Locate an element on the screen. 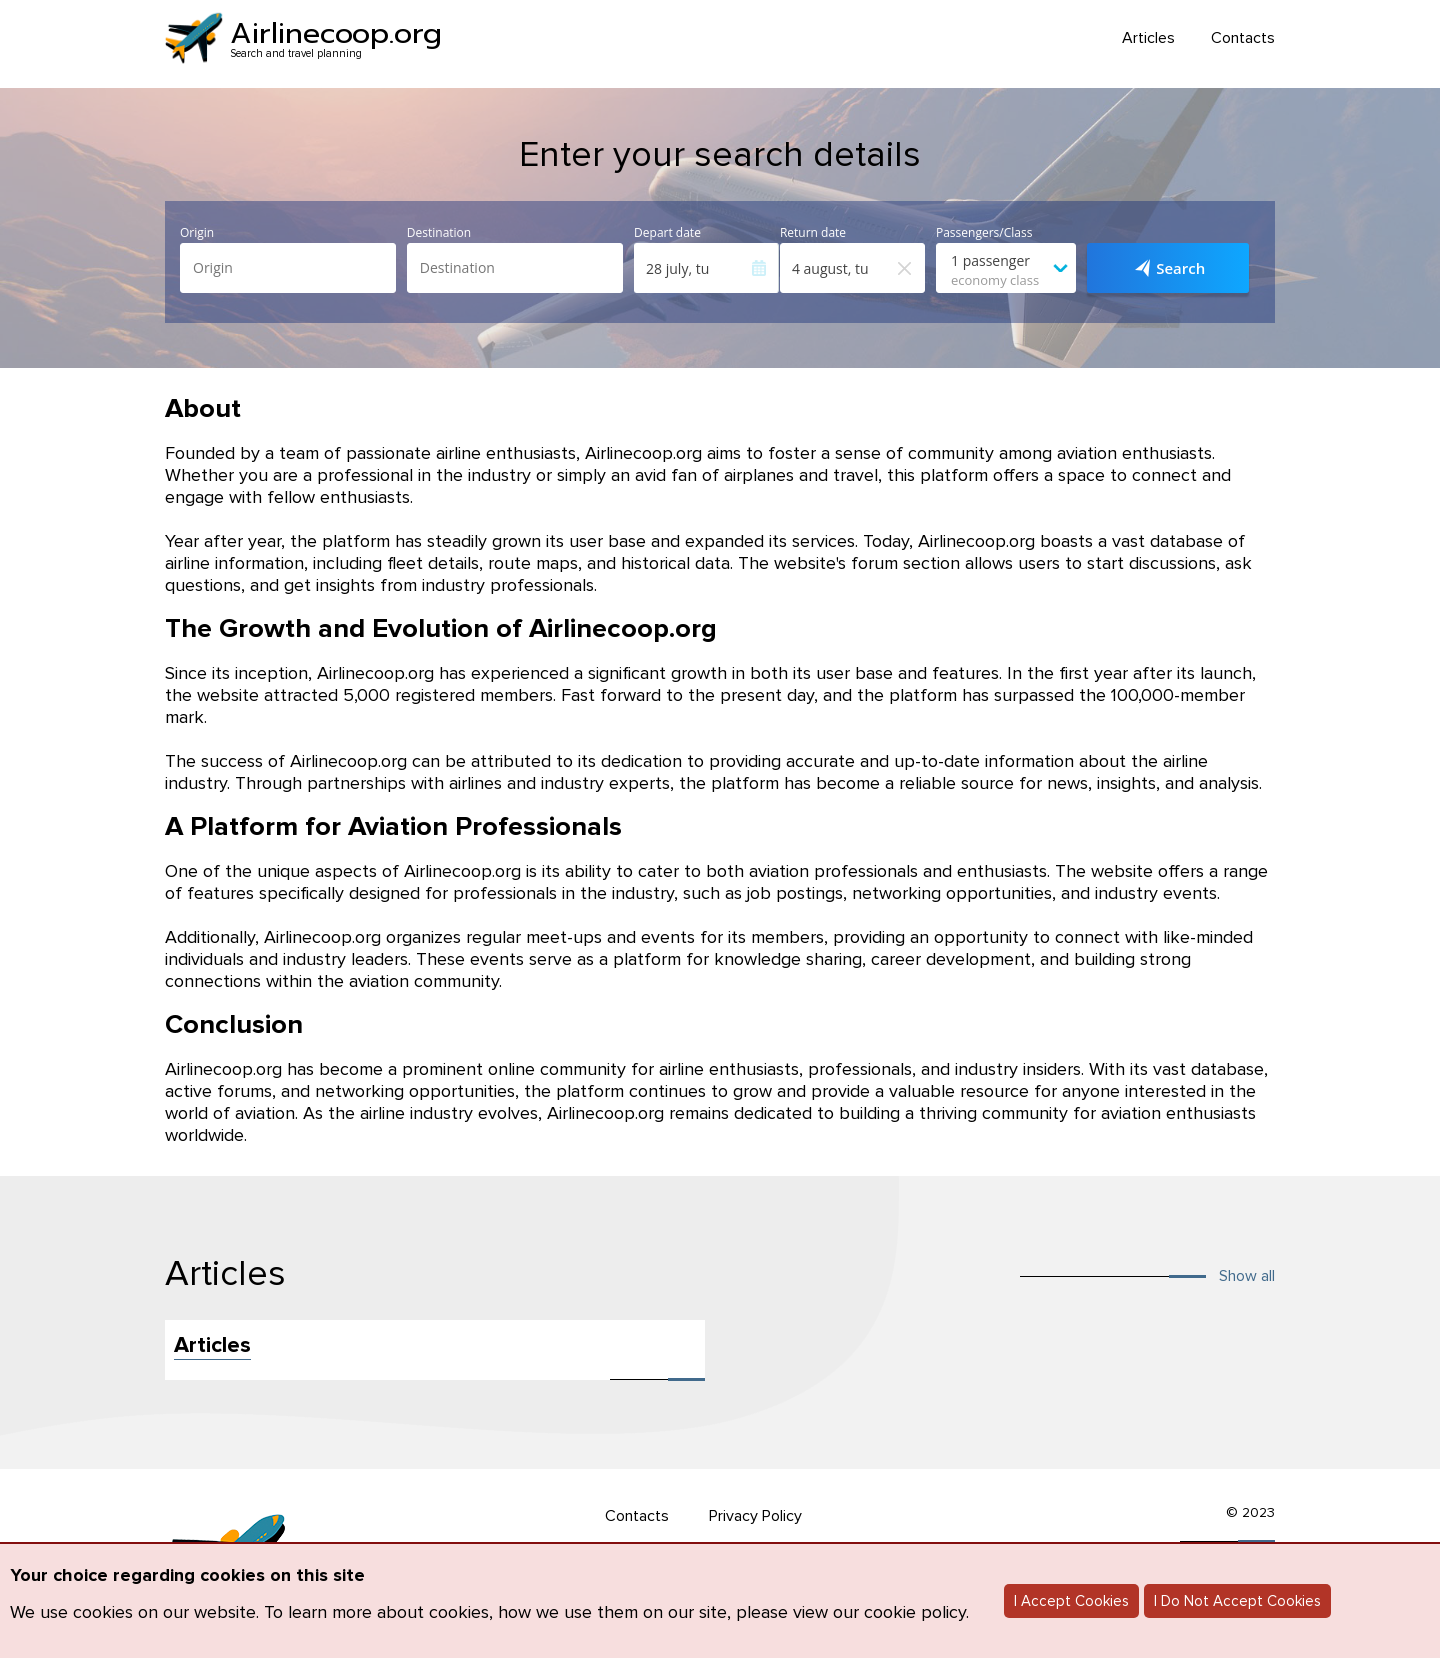 The image size is (1440, 1658). Privacy Policy is located at coordinates (755, 1516).